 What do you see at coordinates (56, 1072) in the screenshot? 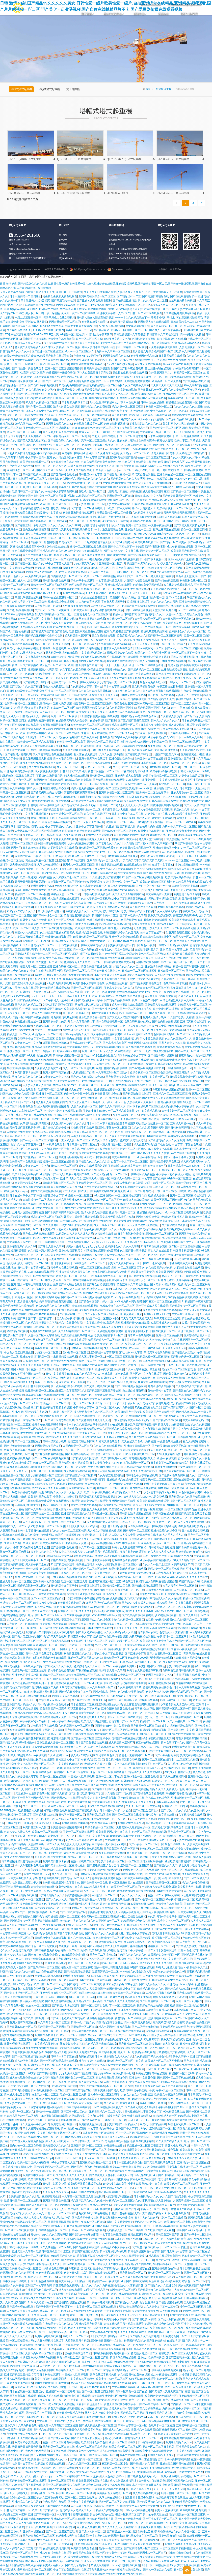
I see `亚洲人妻有码高清在线` at bounding box center [56, 1072].